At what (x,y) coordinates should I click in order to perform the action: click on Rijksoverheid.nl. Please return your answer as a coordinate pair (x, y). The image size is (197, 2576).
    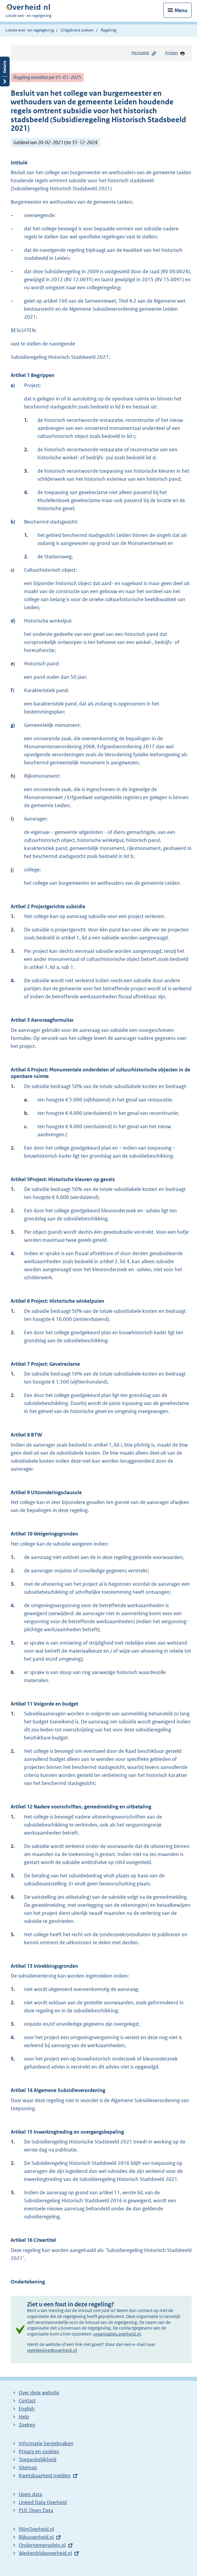
    Looking at the image, I should click on (36, 2537).